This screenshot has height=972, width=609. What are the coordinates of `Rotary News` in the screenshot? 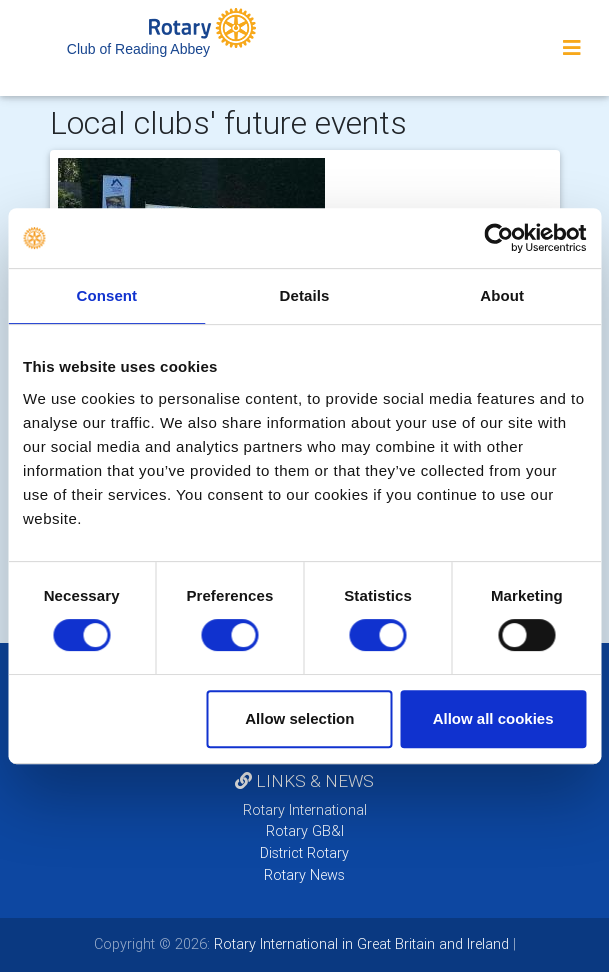 It's located at (304, 875).